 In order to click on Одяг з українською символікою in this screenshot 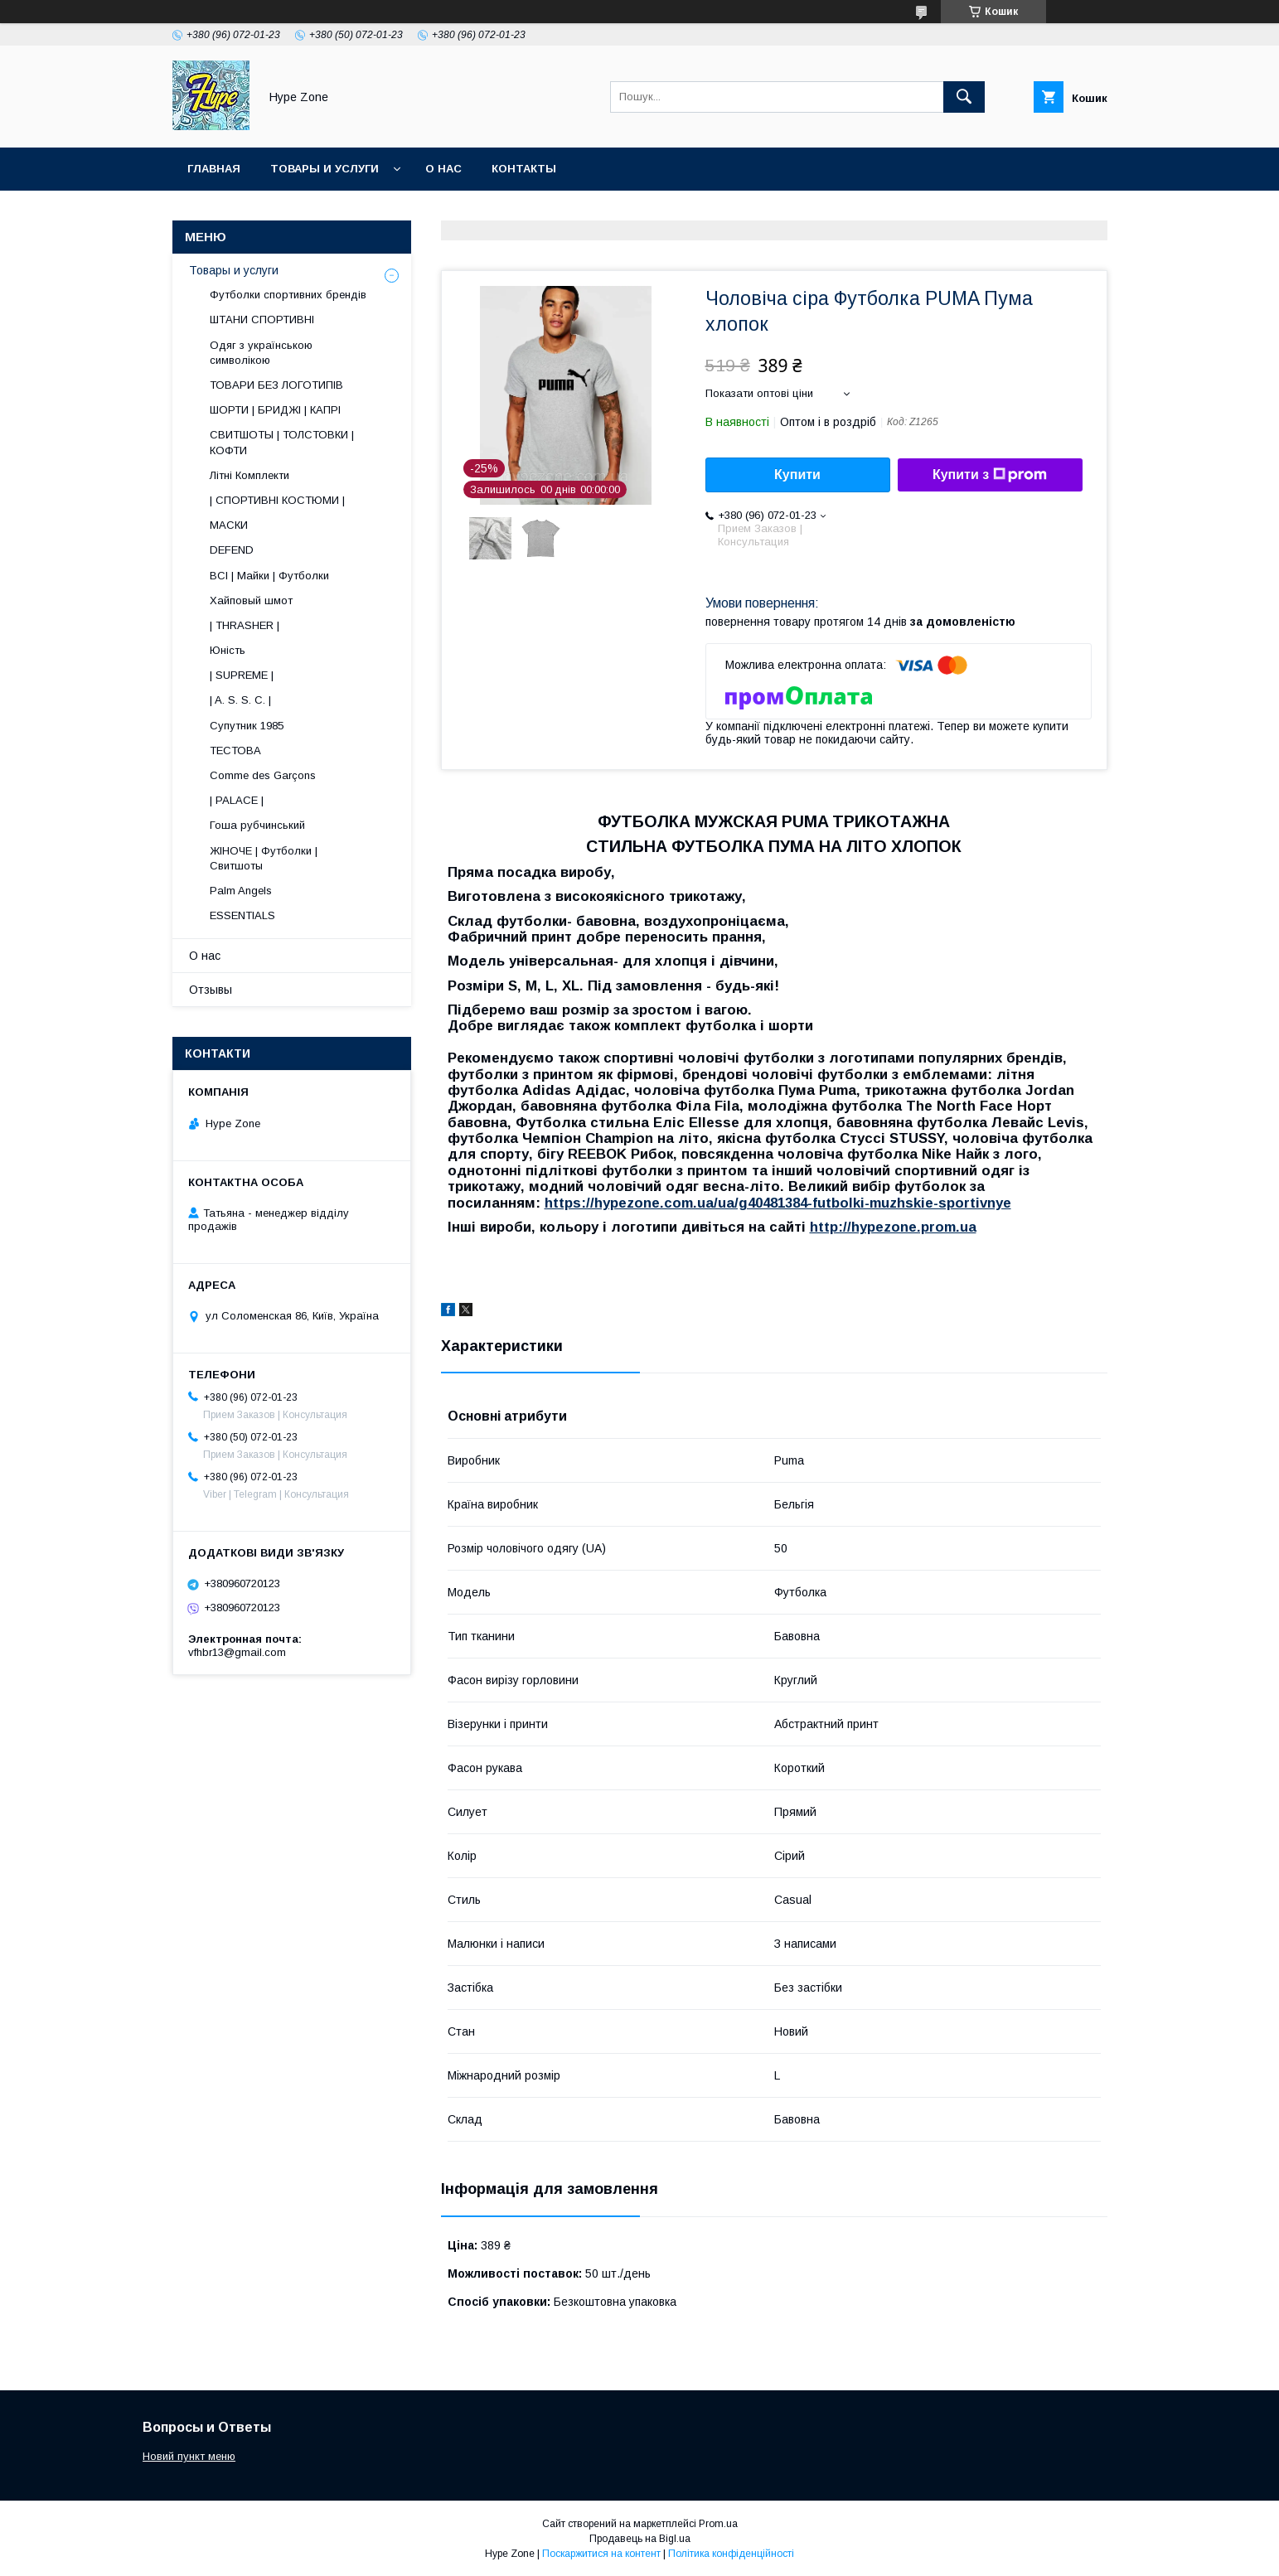, I will do `click(261, 352)`.